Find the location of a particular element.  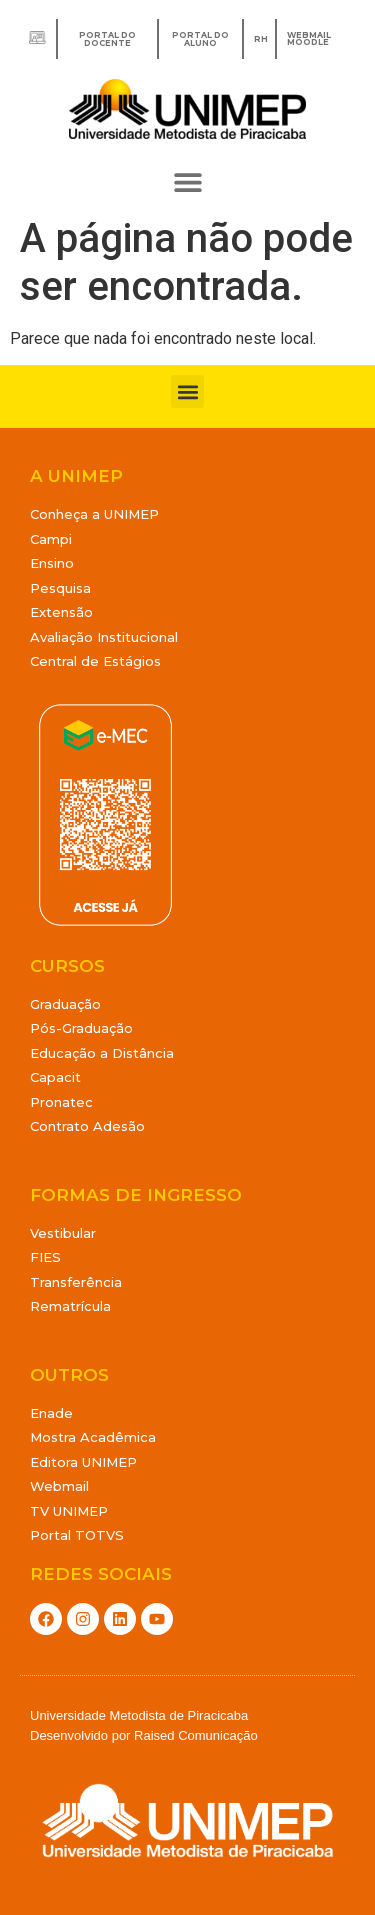

WEBMAIL is located at coordinates (309, 35).